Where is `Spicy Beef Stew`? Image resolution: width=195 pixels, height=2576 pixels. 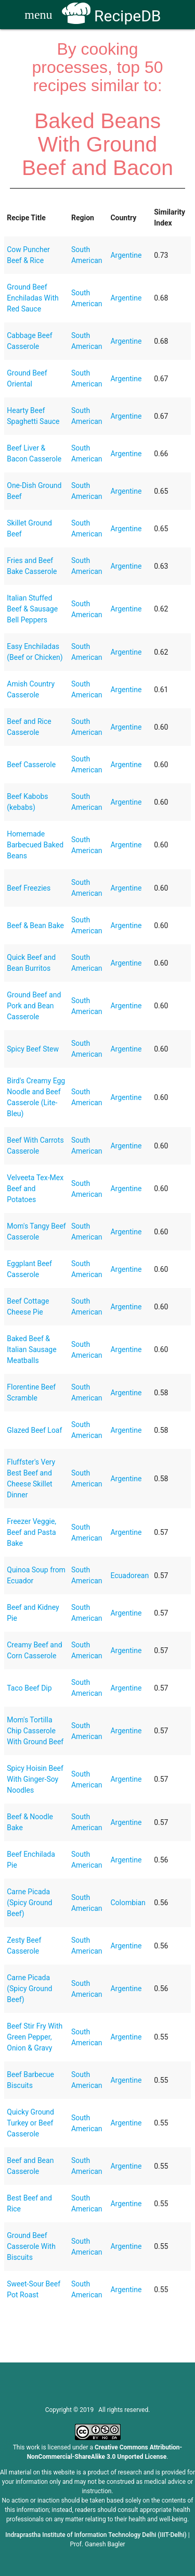
Spicy Beef Stew is located at coordinates (33, 1049).